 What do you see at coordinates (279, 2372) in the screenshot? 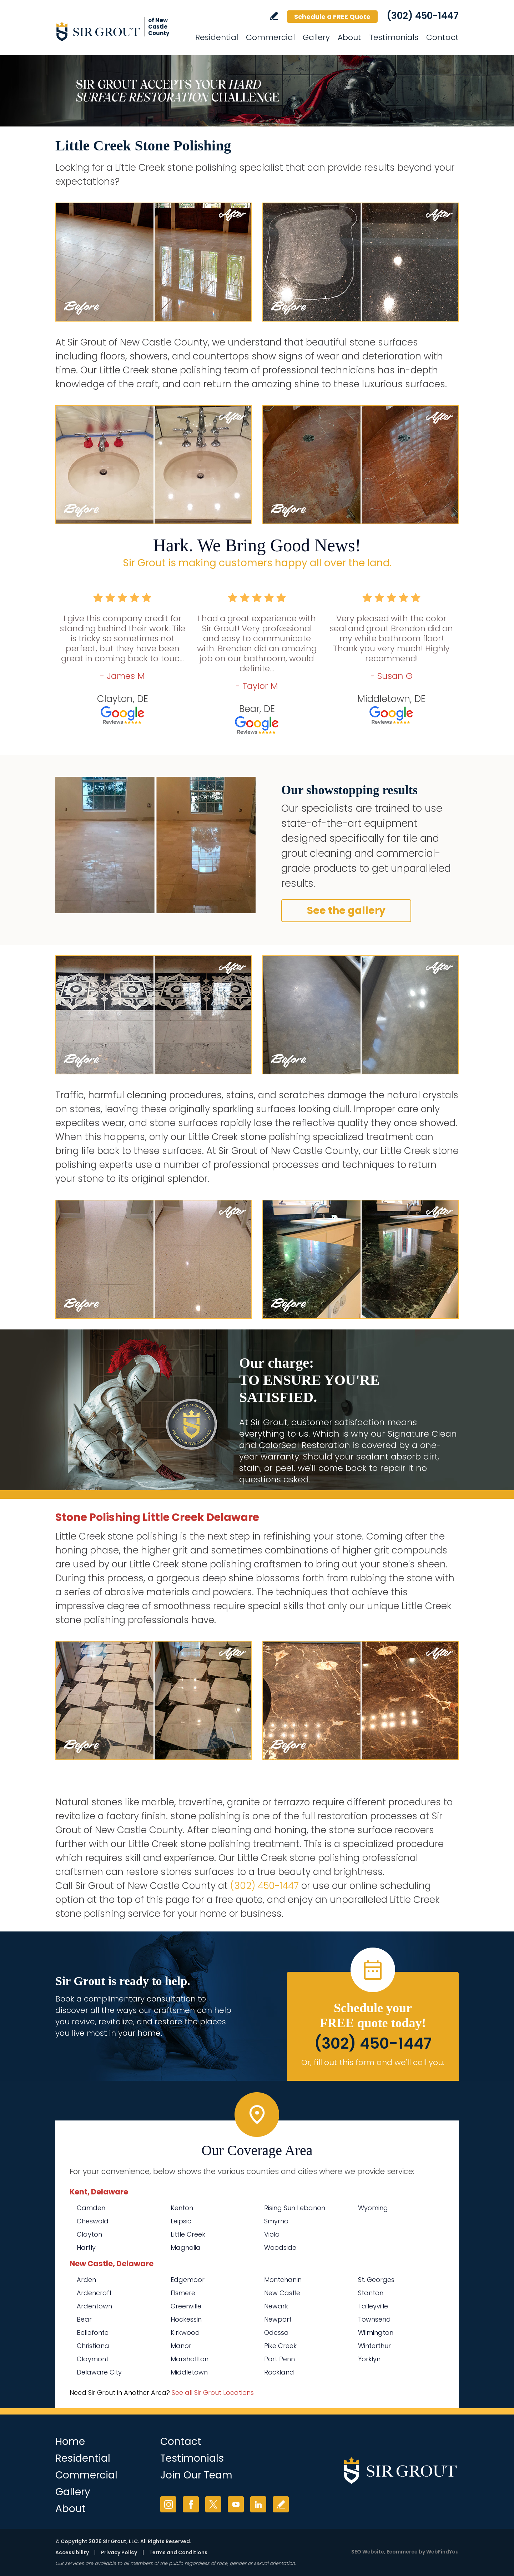
I see `Rockland` at bounding box center [279, 2372].